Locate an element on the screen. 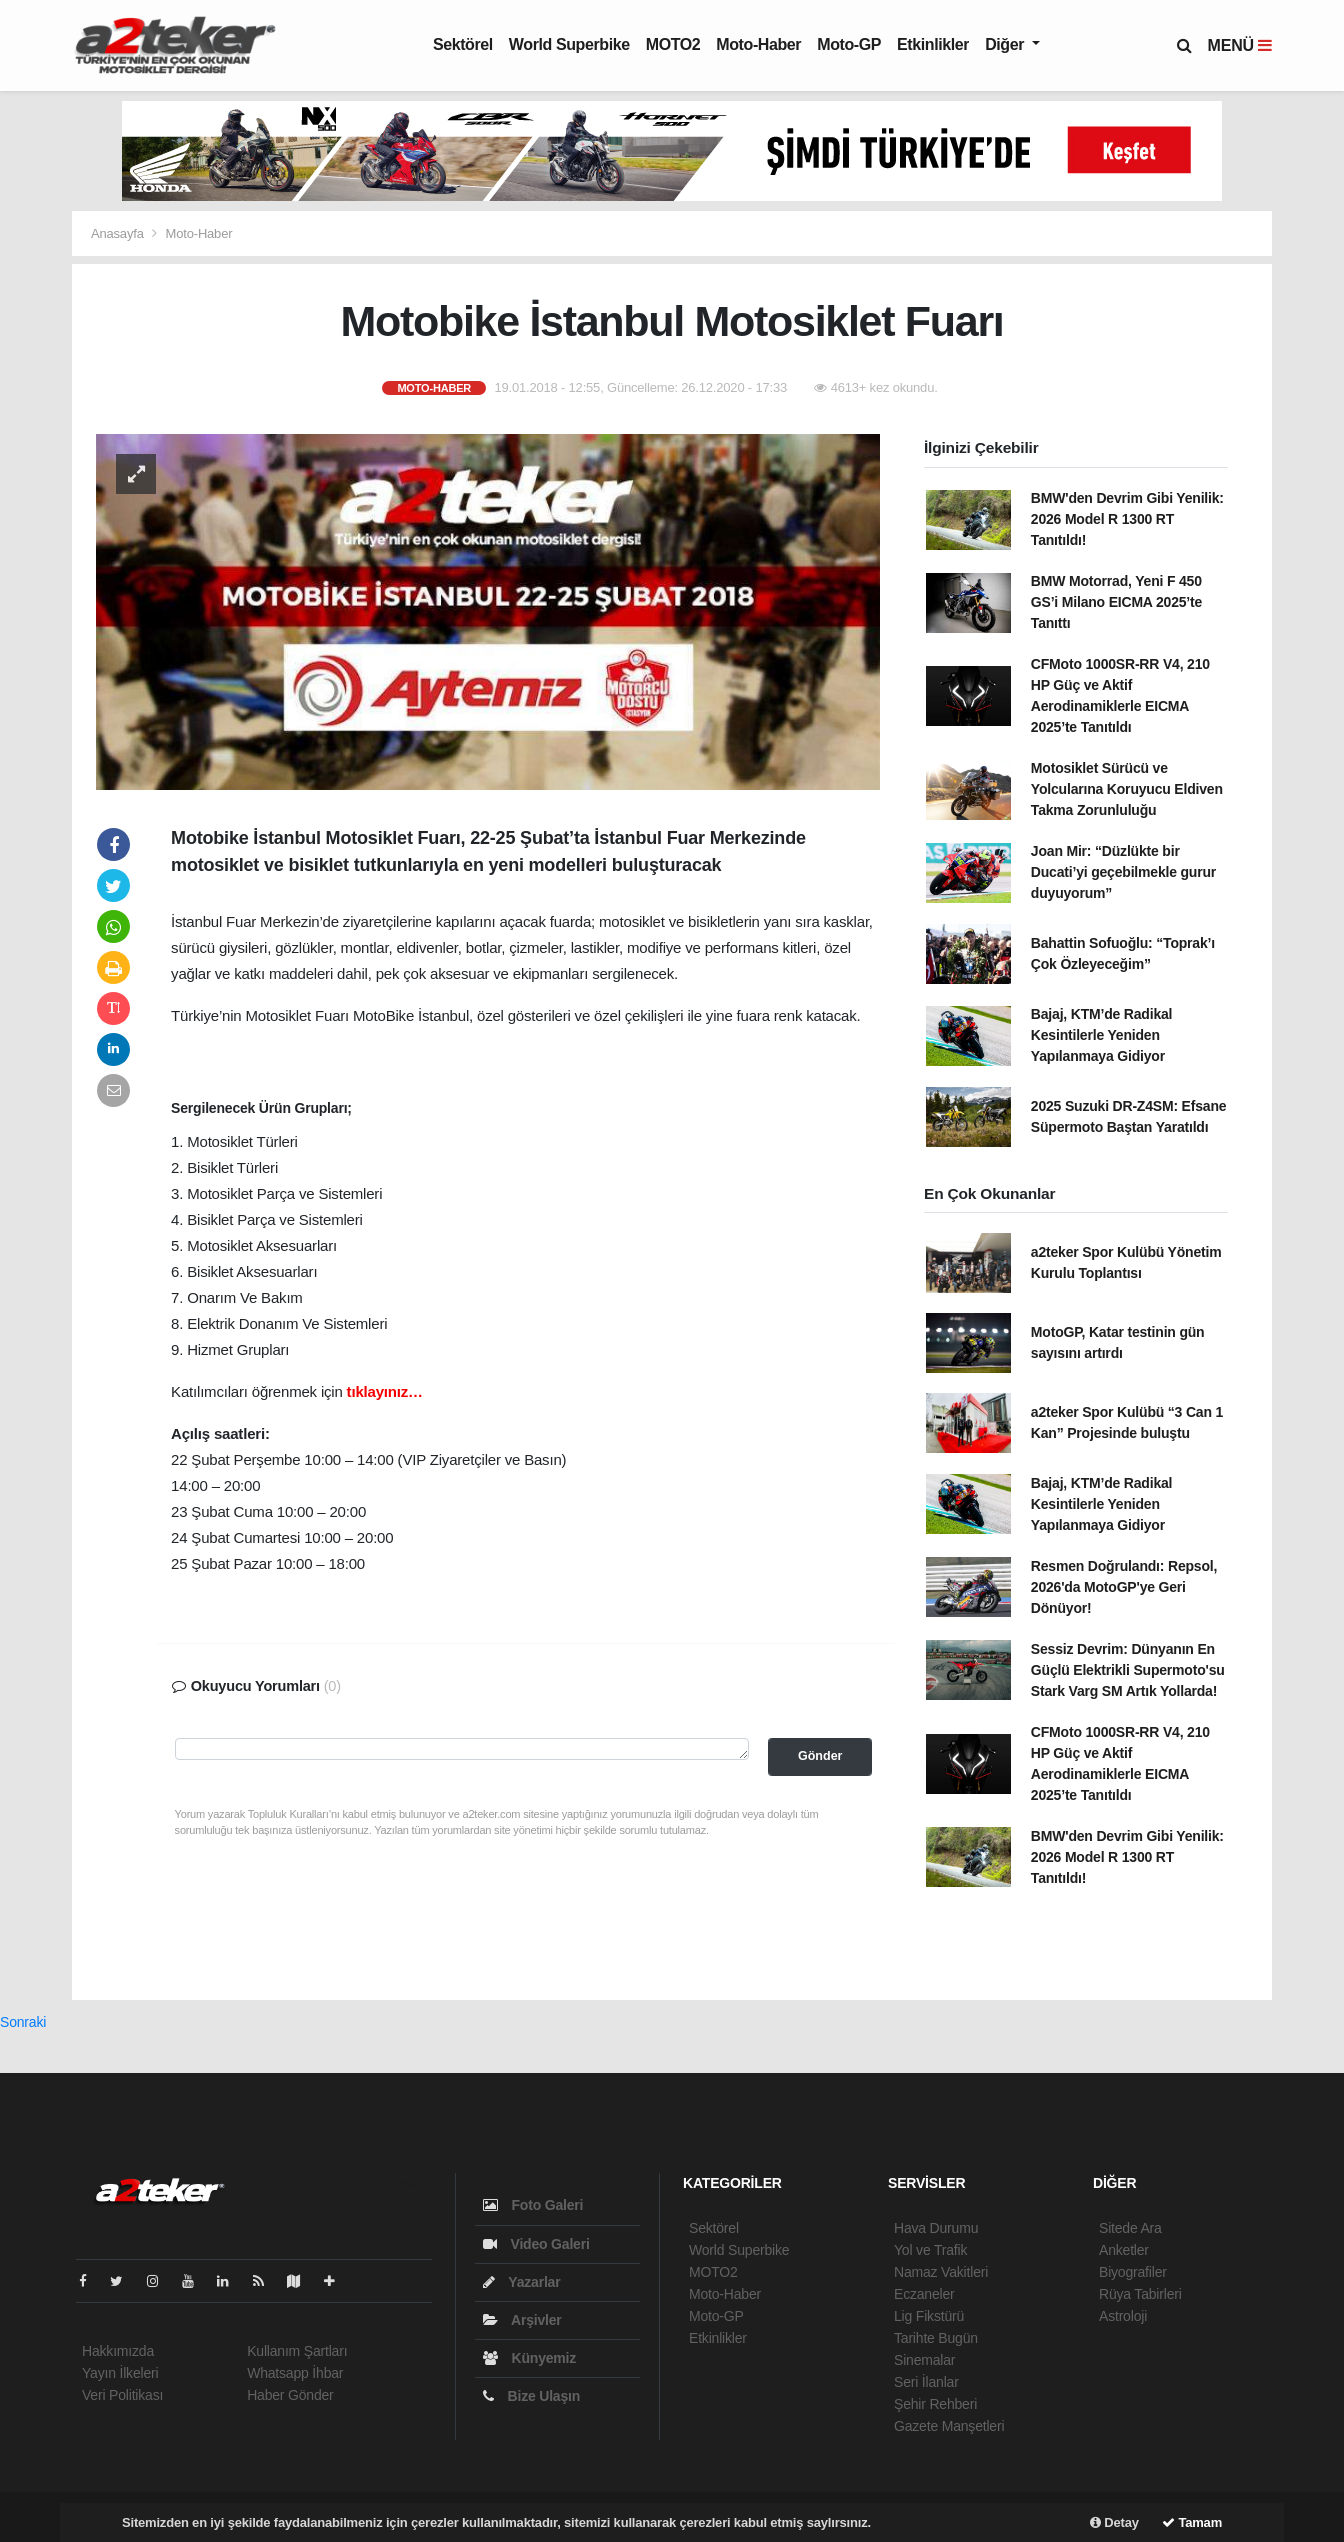 The height and width of the screenshot is (2542, 1344). Sinemalar is located at coordinates (924, 2360).